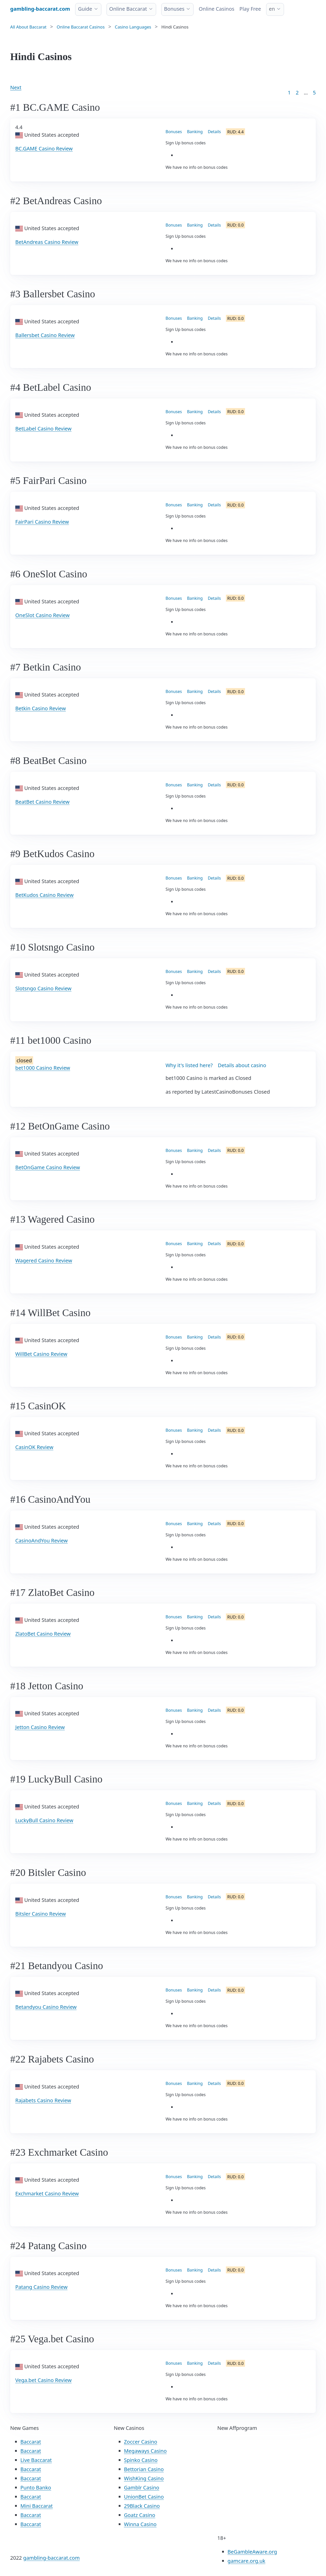 The height and width of the screenshot is (2576, 326). I want to click on gamcare.org.uk, so click(246, 2560).